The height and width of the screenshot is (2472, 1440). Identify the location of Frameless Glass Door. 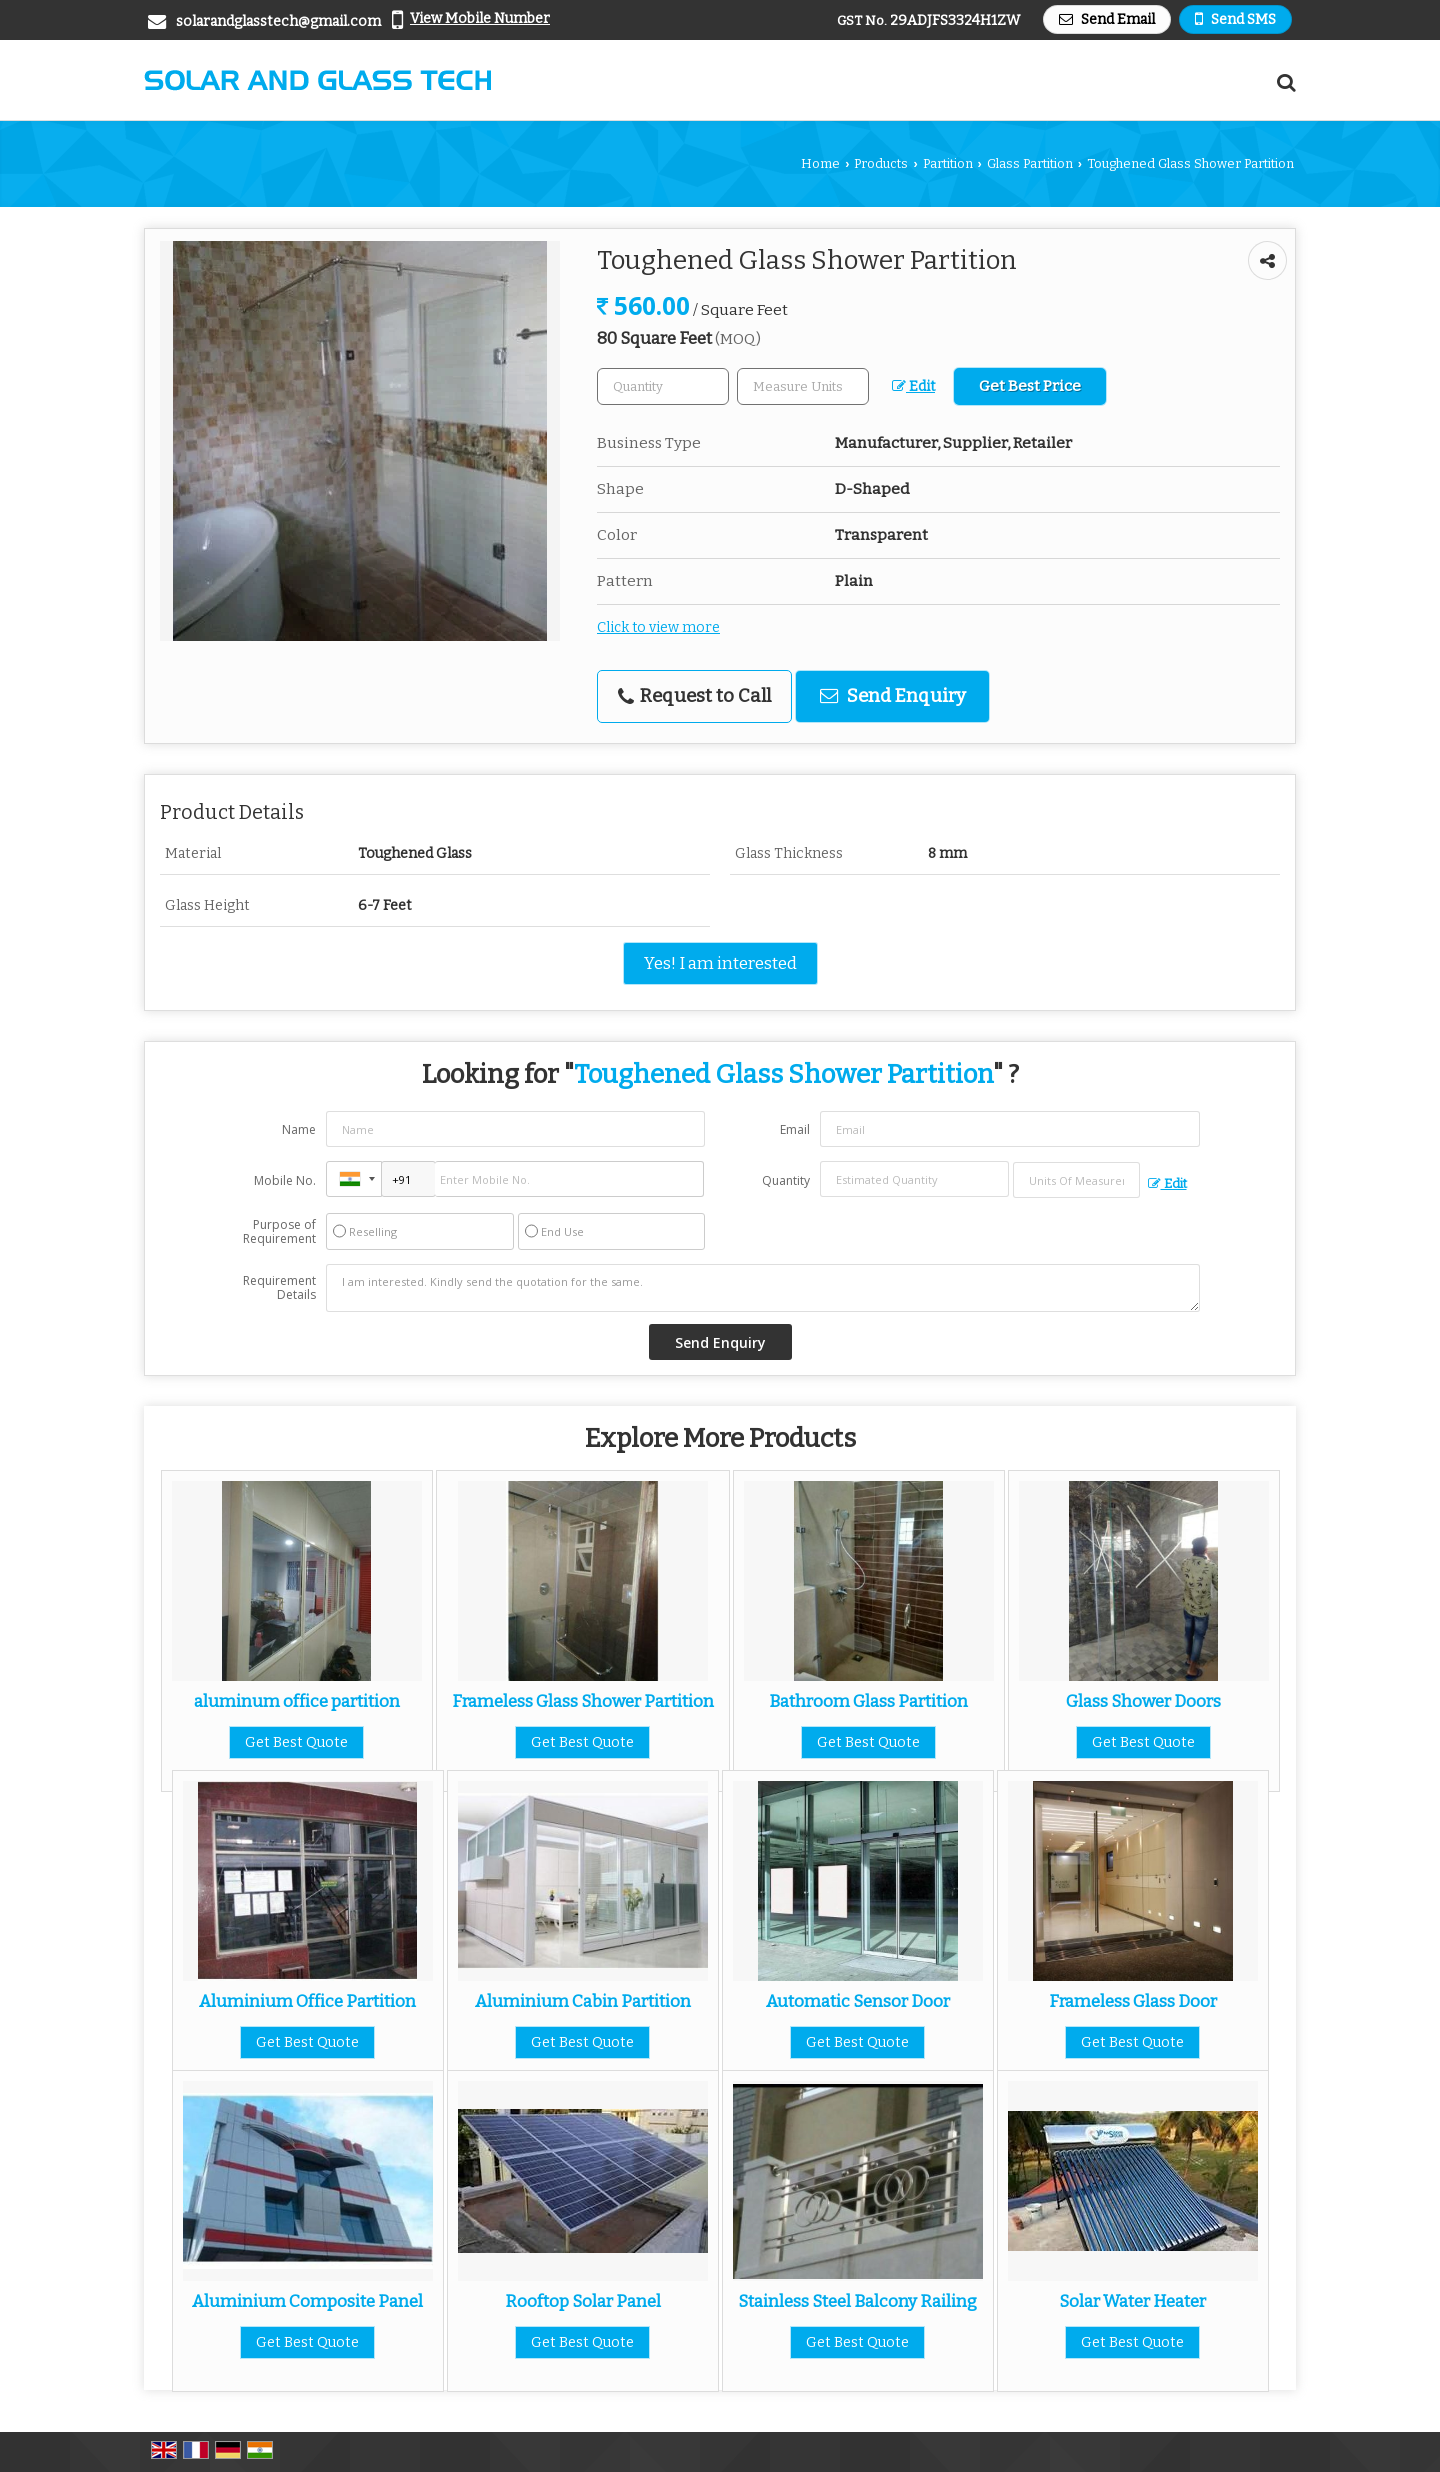
(1133, 2001).